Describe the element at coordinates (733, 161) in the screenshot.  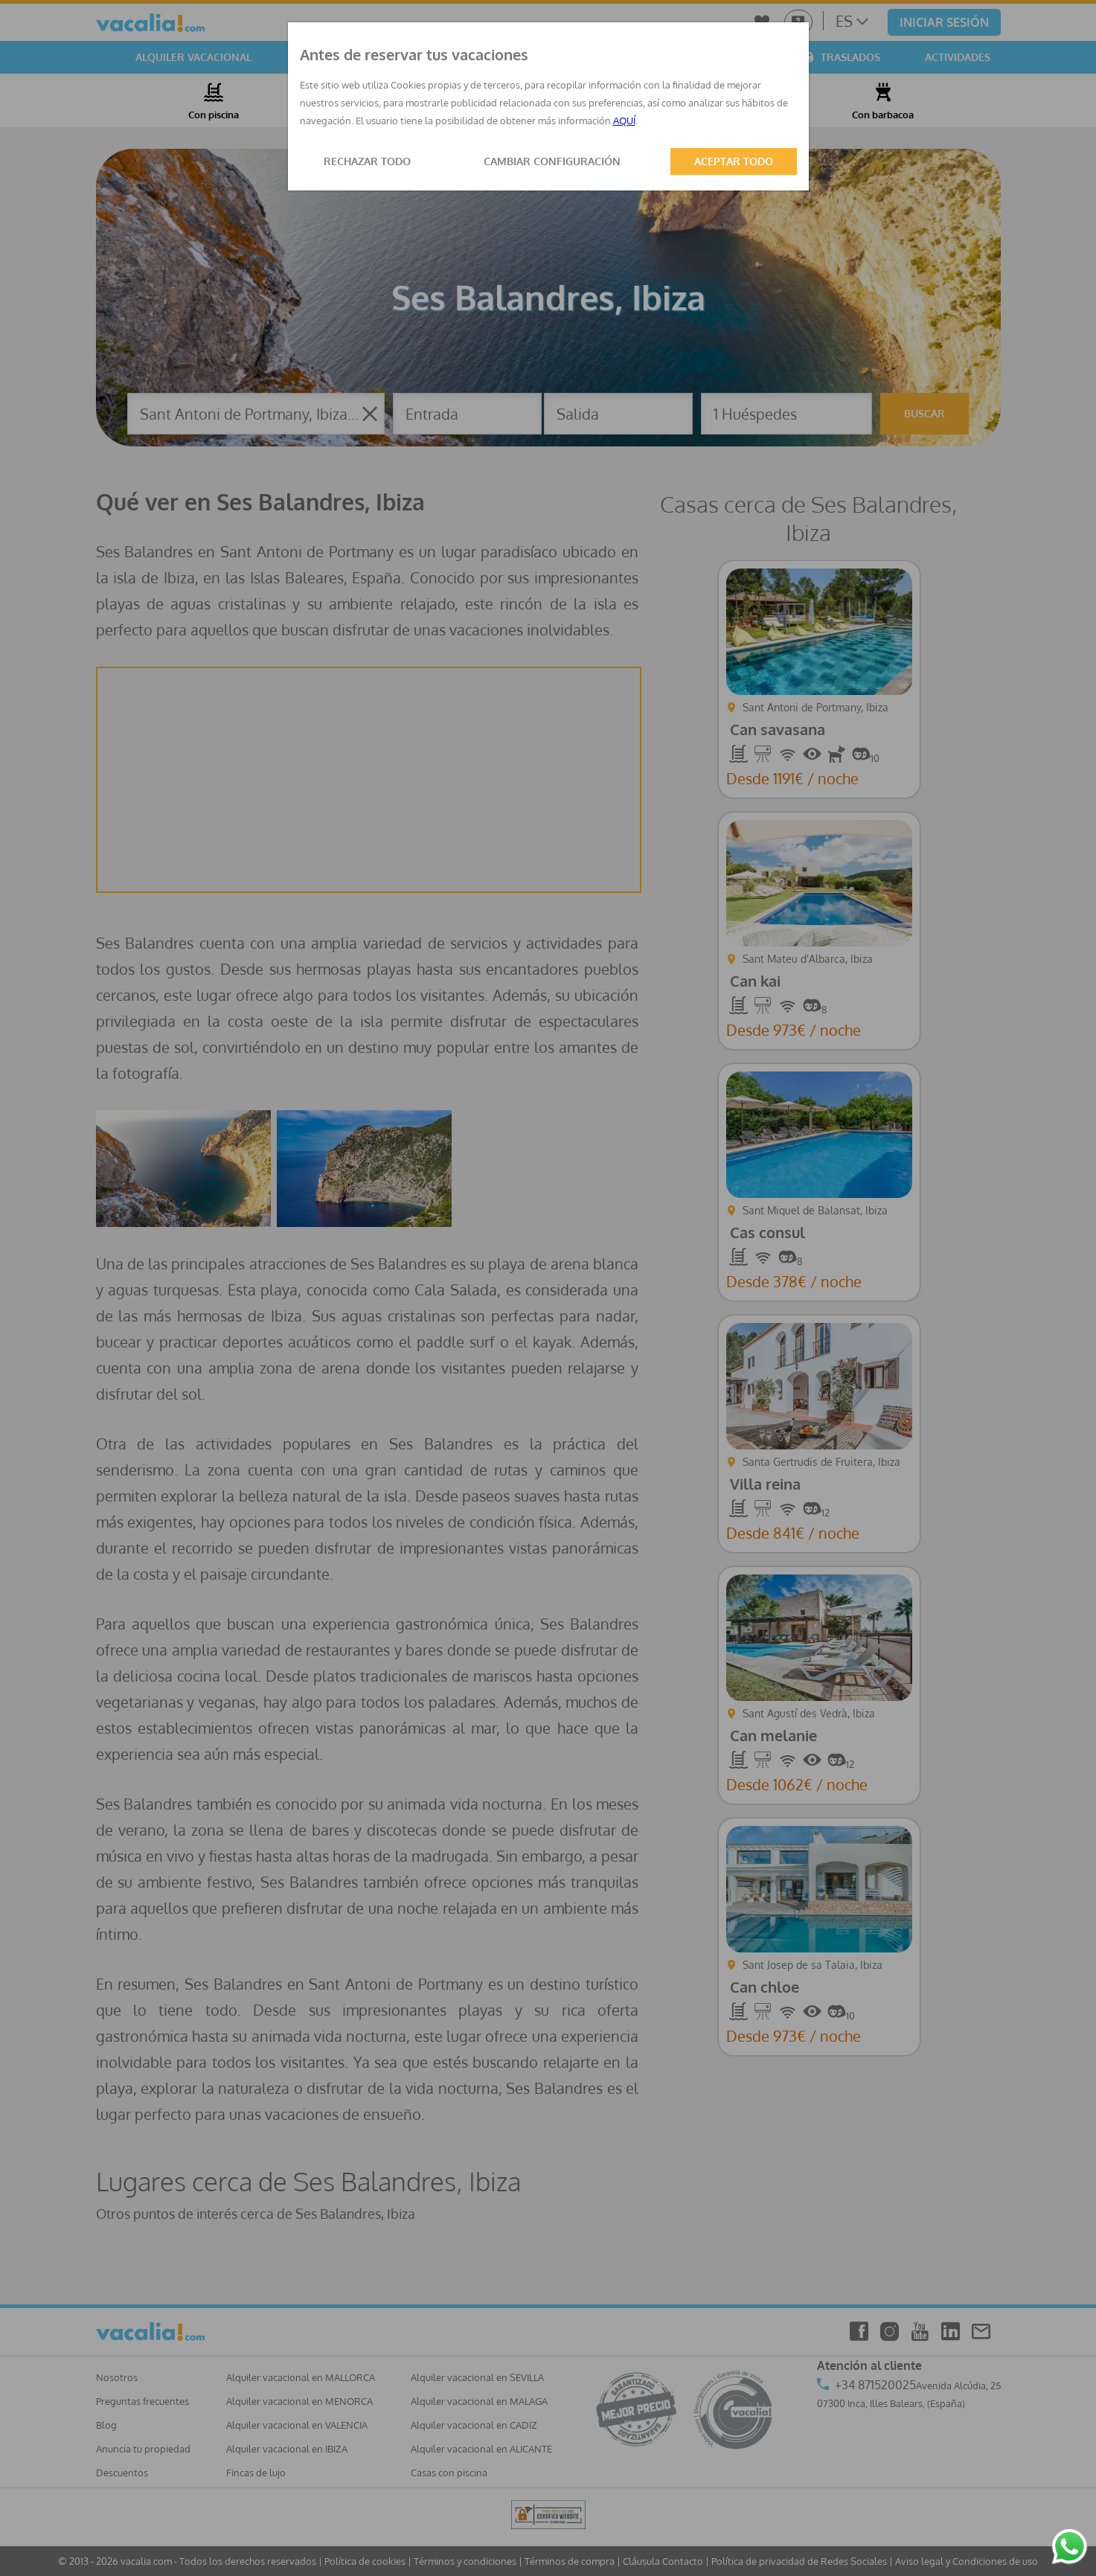
I see `ACEPTAR TODO` at that location.